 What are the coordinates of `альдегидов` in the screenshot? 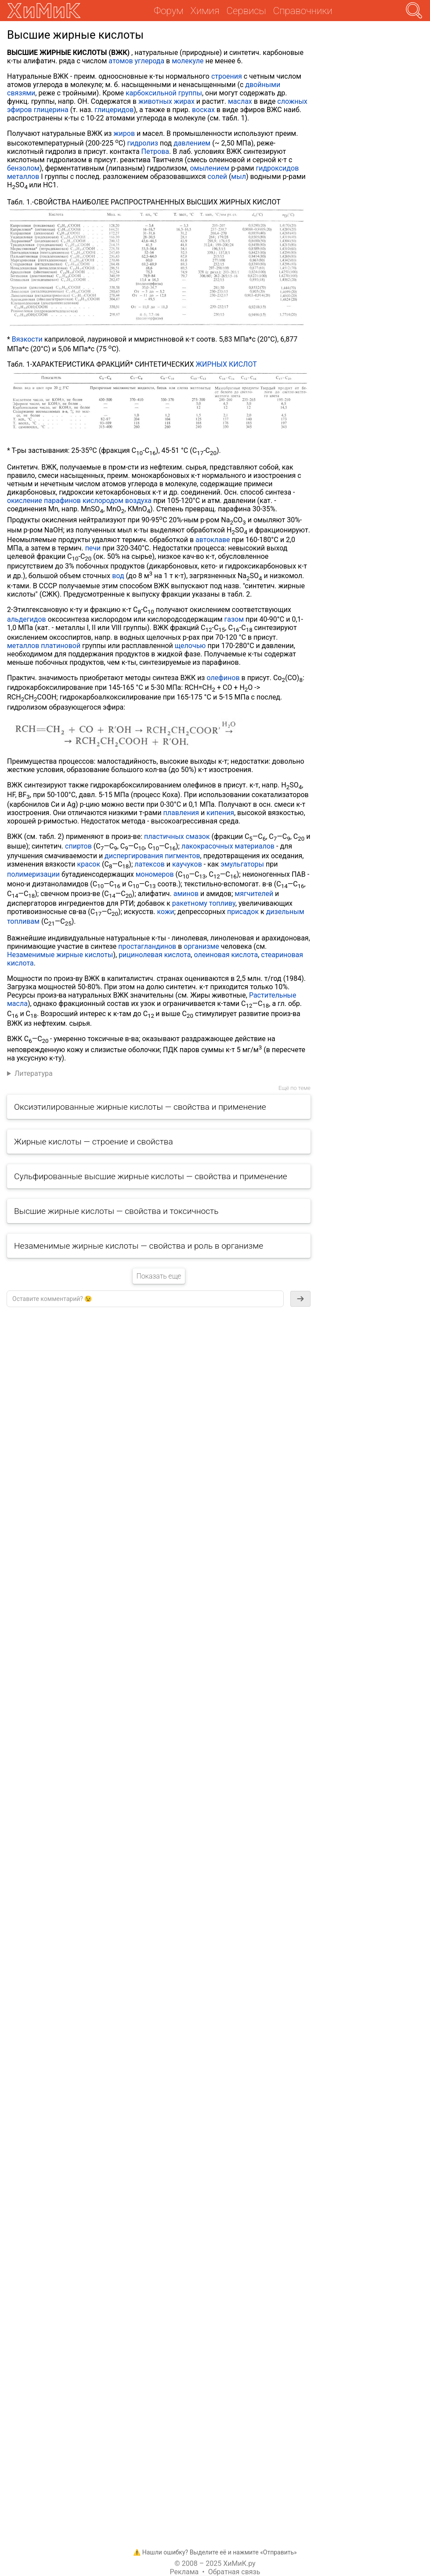 It's located at (26, 619).